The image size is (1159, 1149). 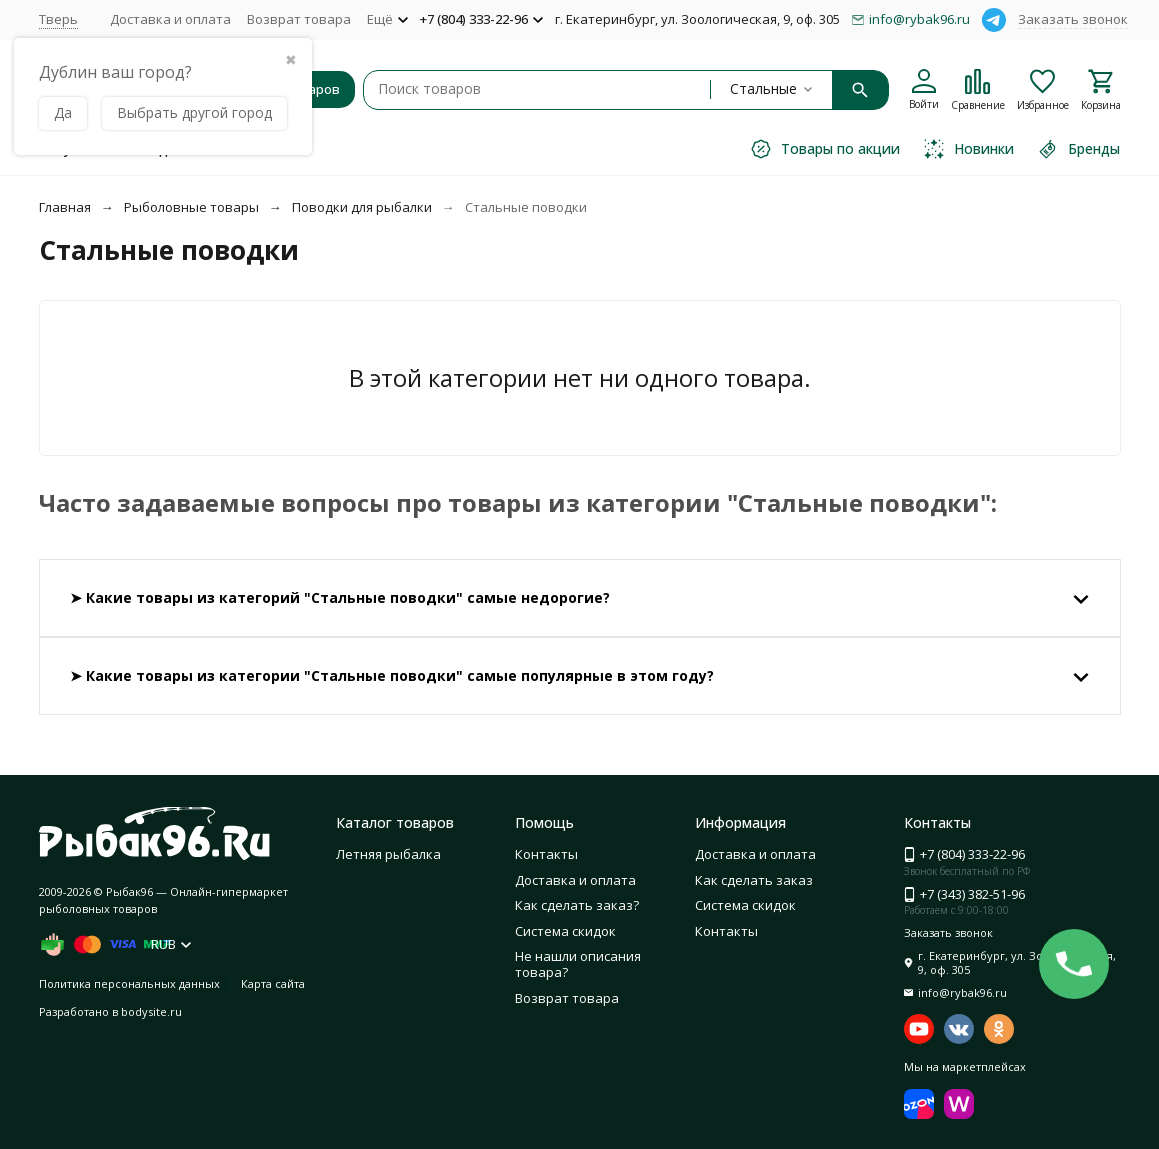 What do you see at coordinates (577, 905) in the screenshot?
I see `Как сделать заказ?` at bounding box center [577, 905].